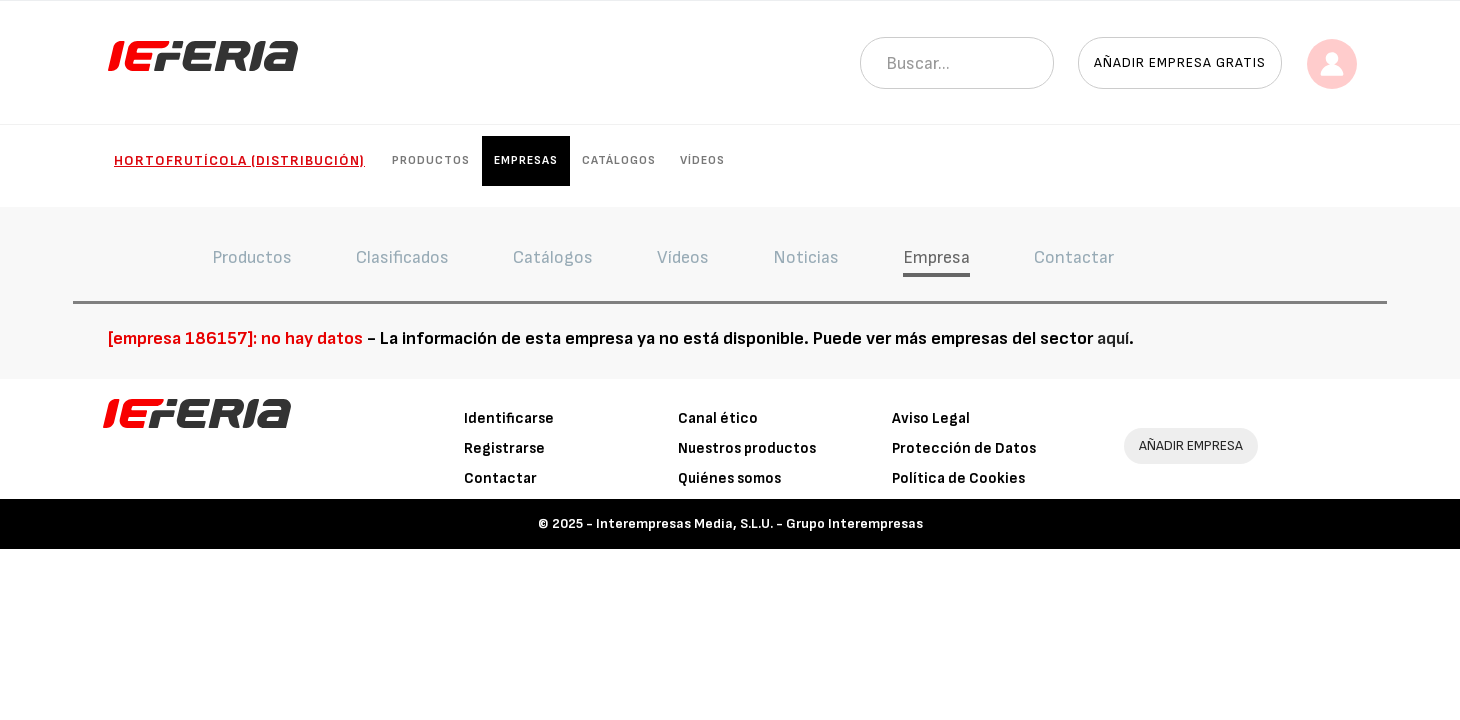 The width and height of the screenshot is (1460, 720). I want to click on Contactar, so click(500, 478).